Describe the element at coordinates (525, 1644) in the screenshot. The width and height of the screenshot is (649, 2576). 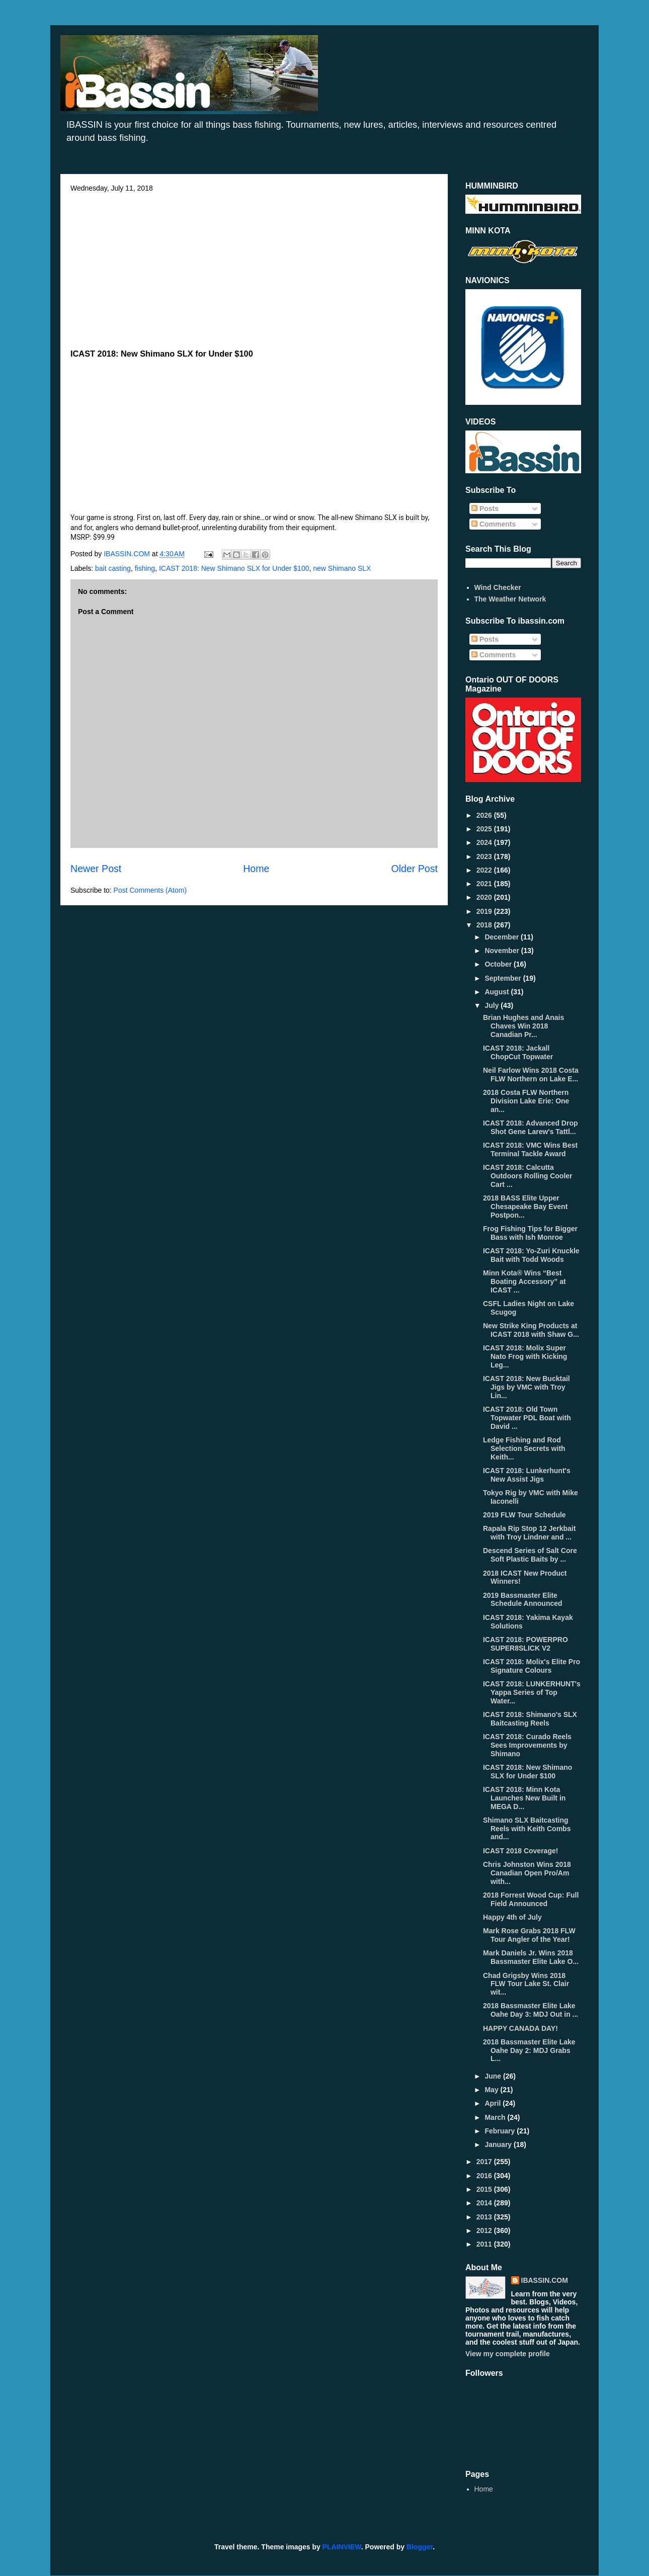
I see `ICAST 2018: POWERPRO SUPER8SLICK V2` at that location.